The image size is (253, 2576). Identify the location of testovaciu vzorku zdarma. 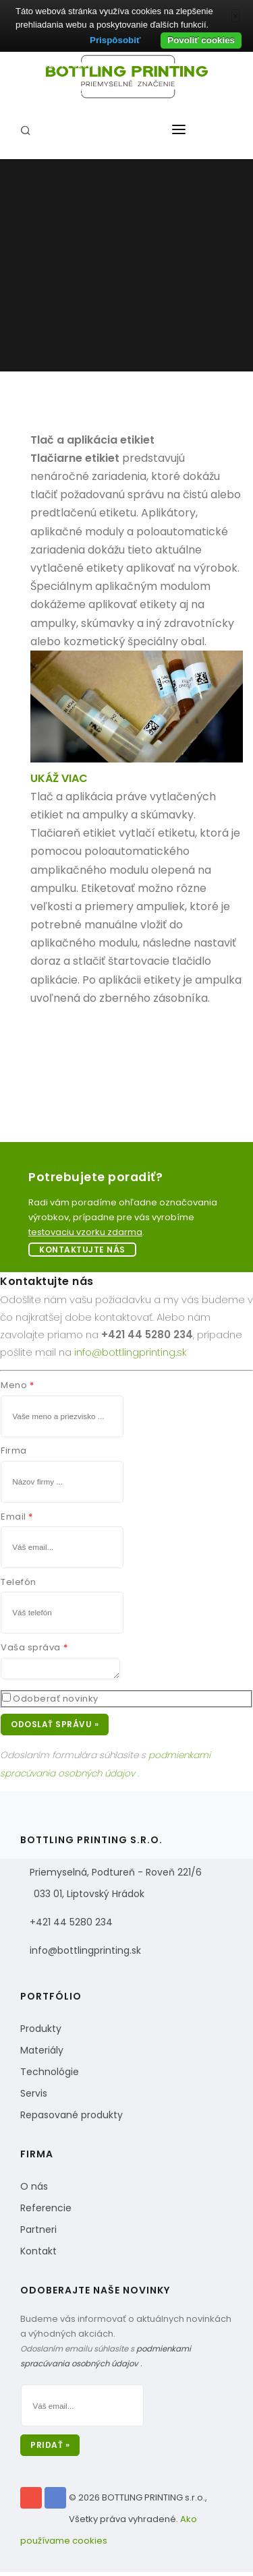
(85, 1232).